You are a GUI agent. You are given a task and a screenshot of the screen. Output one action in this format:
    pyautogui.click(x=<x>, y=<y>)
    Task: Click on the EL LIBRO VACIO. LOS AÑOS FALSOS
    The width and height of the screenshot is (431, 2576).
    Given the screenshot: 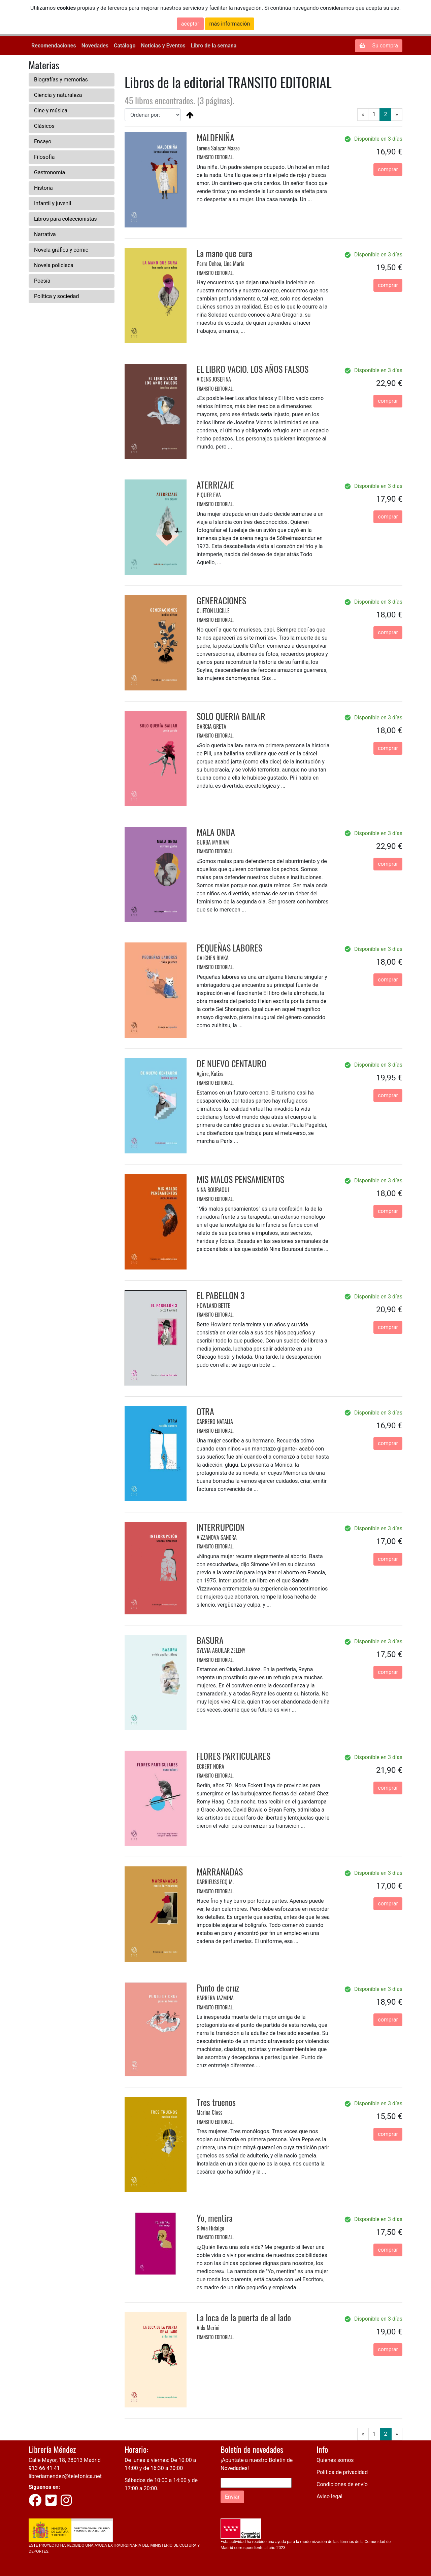 What is the action you would take?
    pyautogui.click(x=252, y=368)
    